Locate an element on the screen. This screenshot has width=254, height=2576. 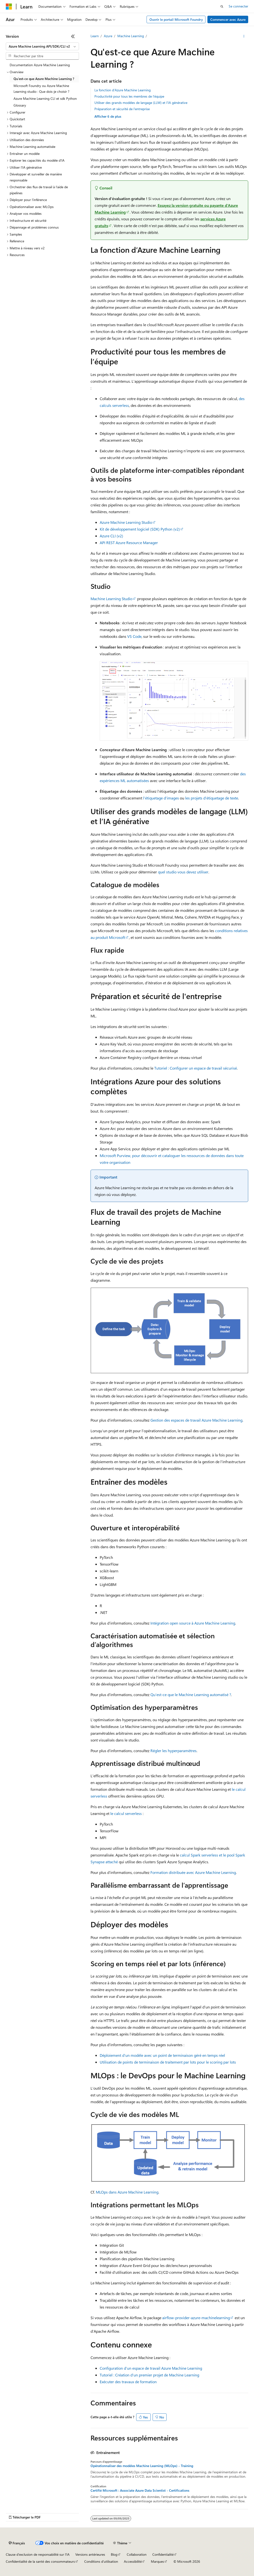
Glossary [treeitem] is located at coordinates (20, 105).